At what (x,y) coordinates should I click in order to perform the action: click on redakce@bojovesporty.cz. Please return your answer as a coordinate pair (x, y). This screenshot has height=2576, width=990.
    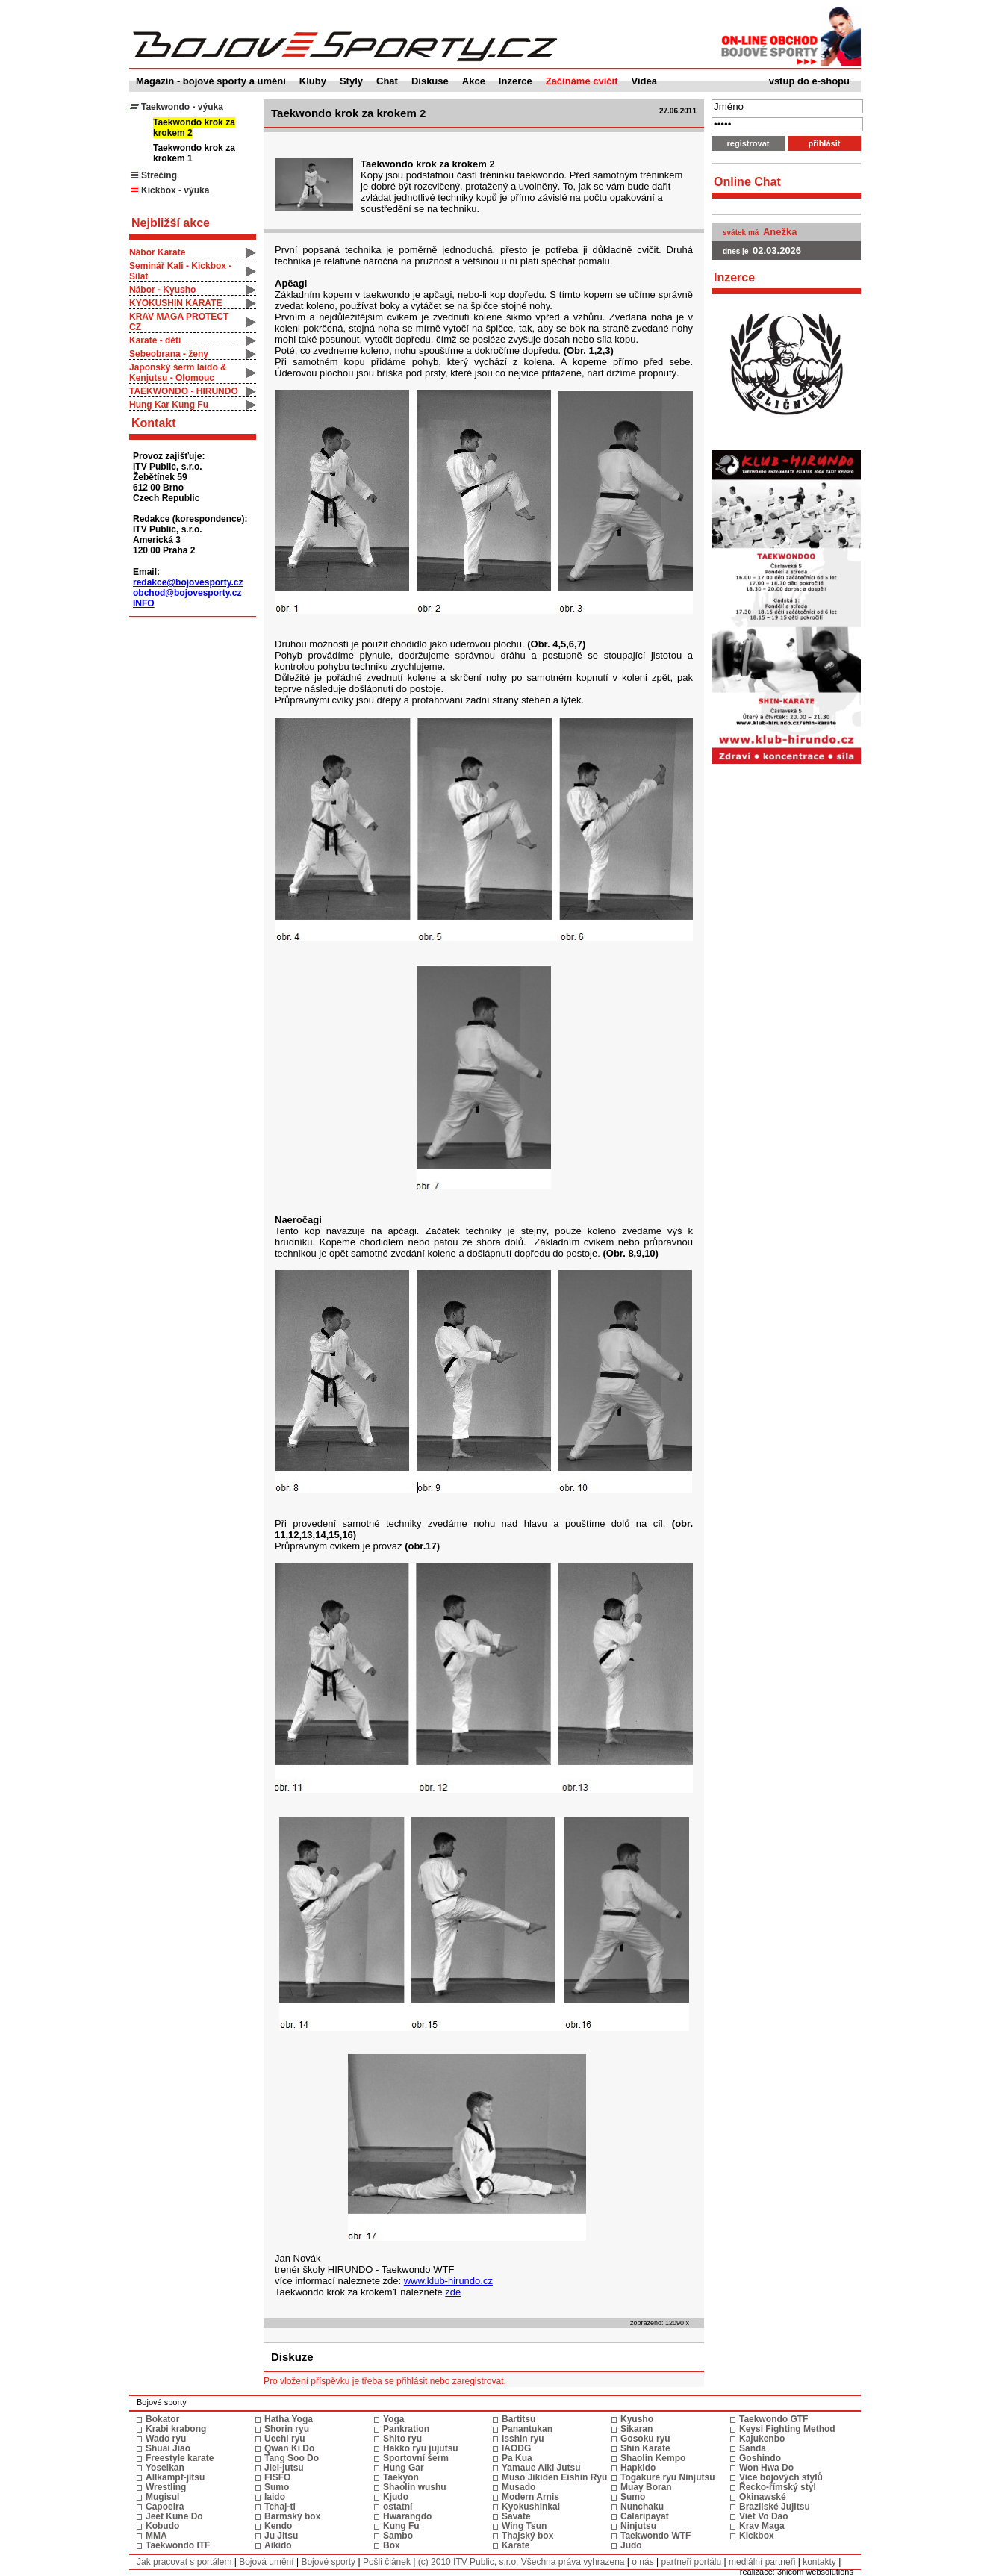
    Looking at the image, I should click on (188, 582).